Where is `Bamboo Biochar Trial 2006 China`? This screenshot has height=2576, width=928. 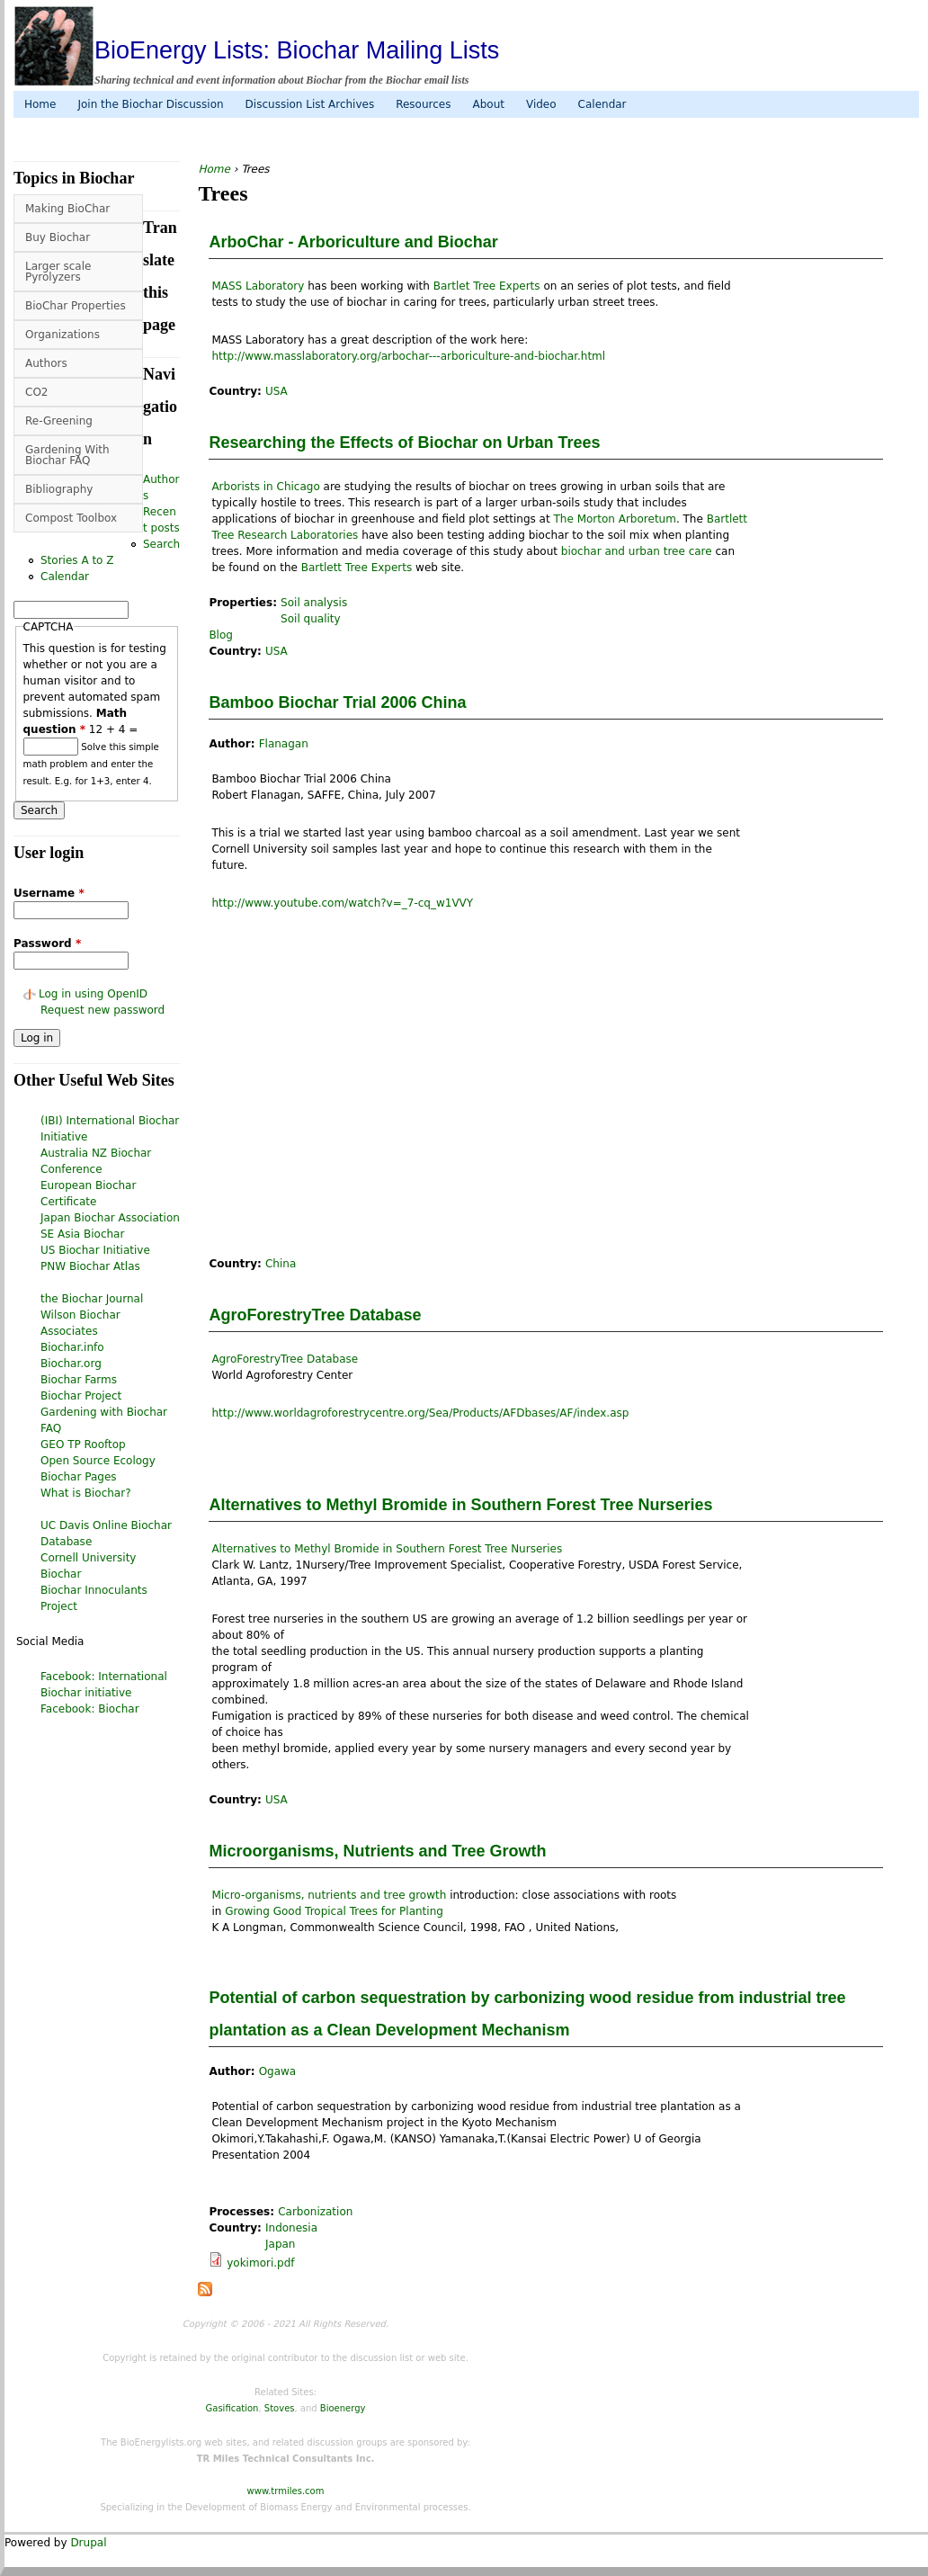
Bamboo Biochar Trial 2006 China is located at coordinates (337, 702).